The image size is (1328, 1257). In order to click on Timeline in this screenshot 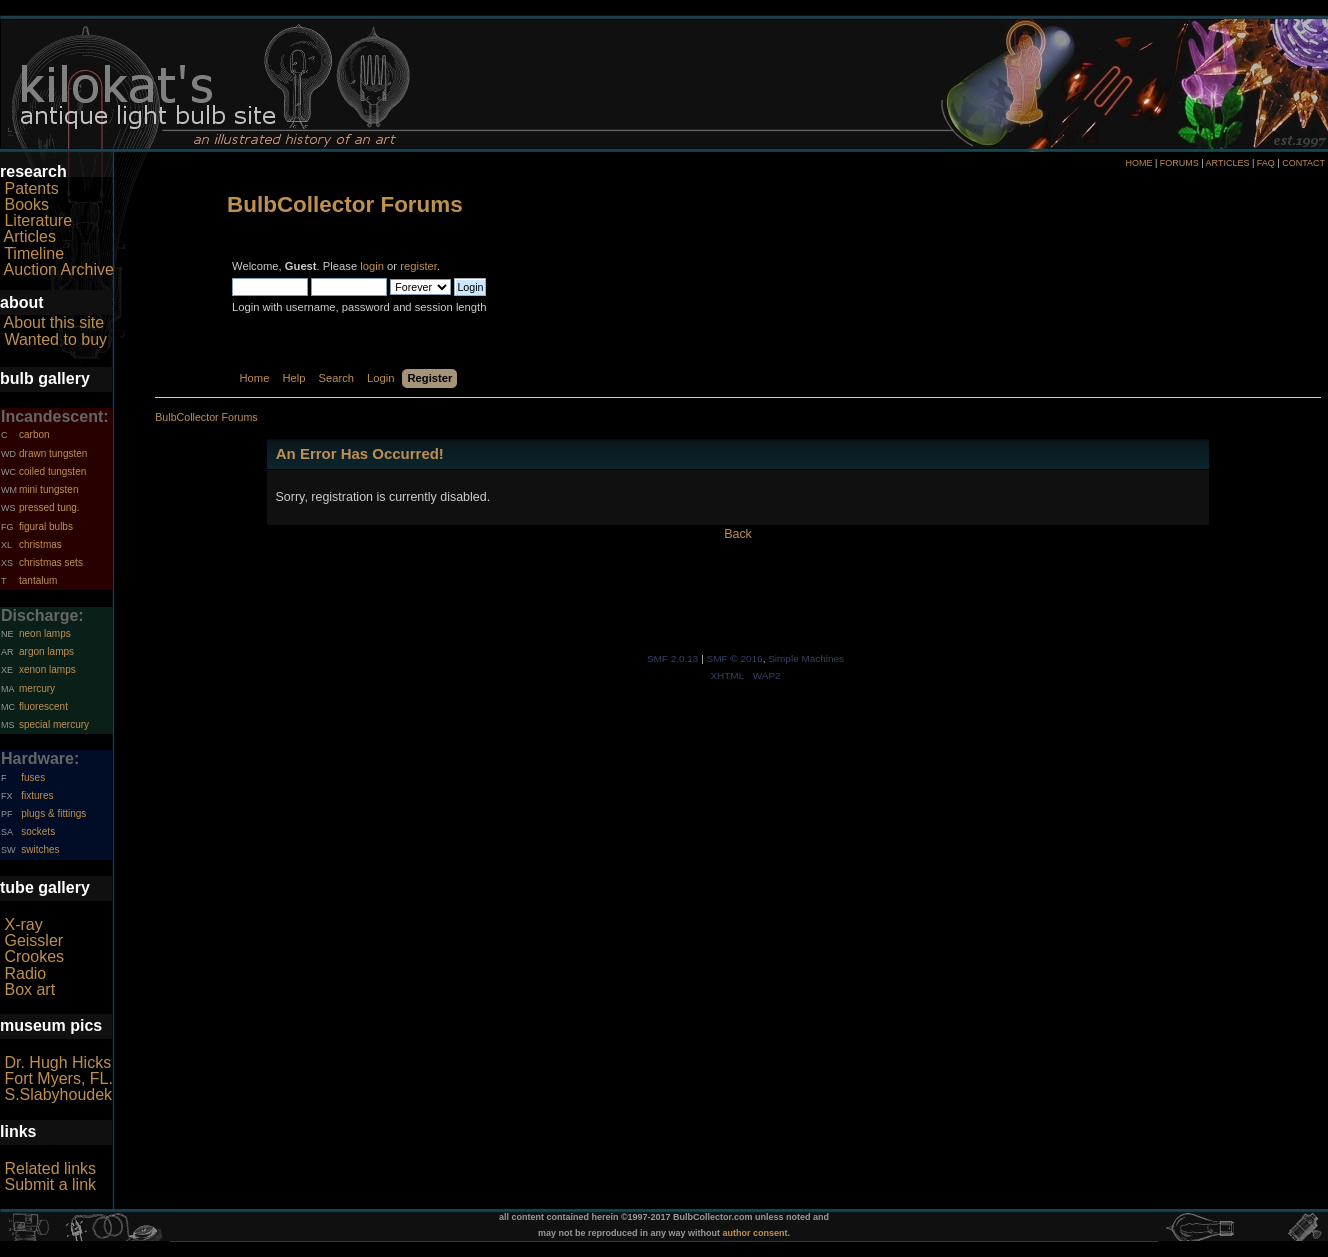, I will do `click(34, 253)`.